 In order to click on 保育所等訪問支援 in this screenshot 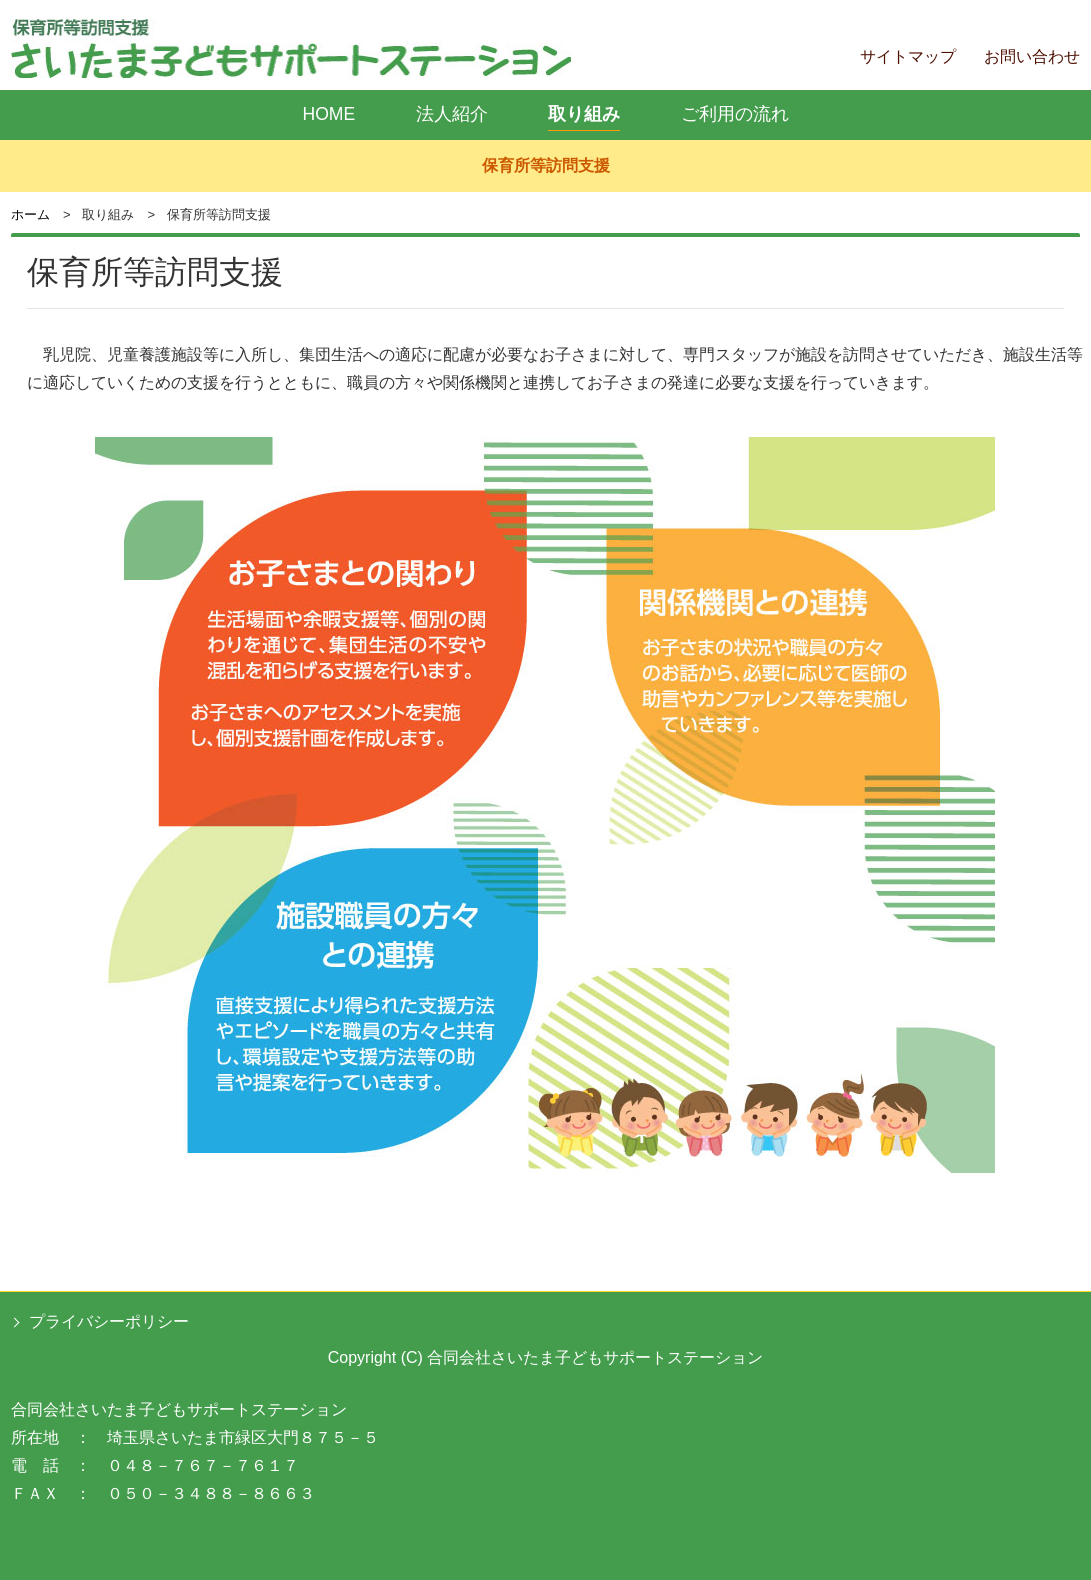, I will do `click(546, 165)`.